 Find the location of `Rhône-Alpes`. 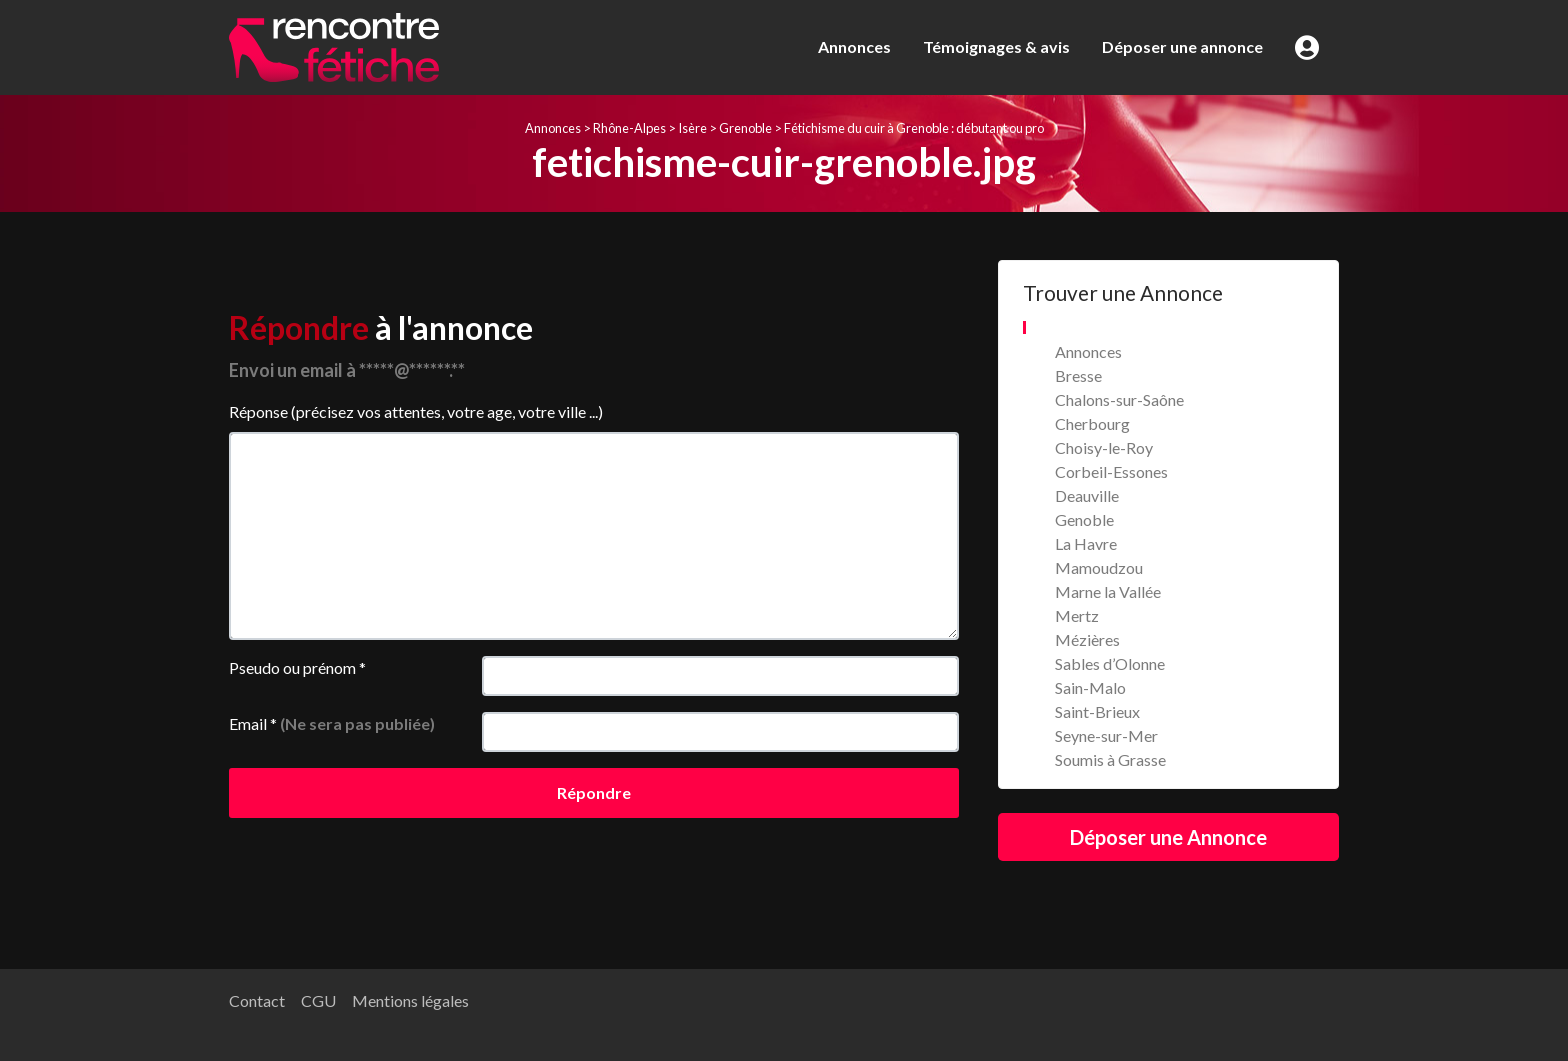

Rhône-Alpes is located at coordinates (629, 128).